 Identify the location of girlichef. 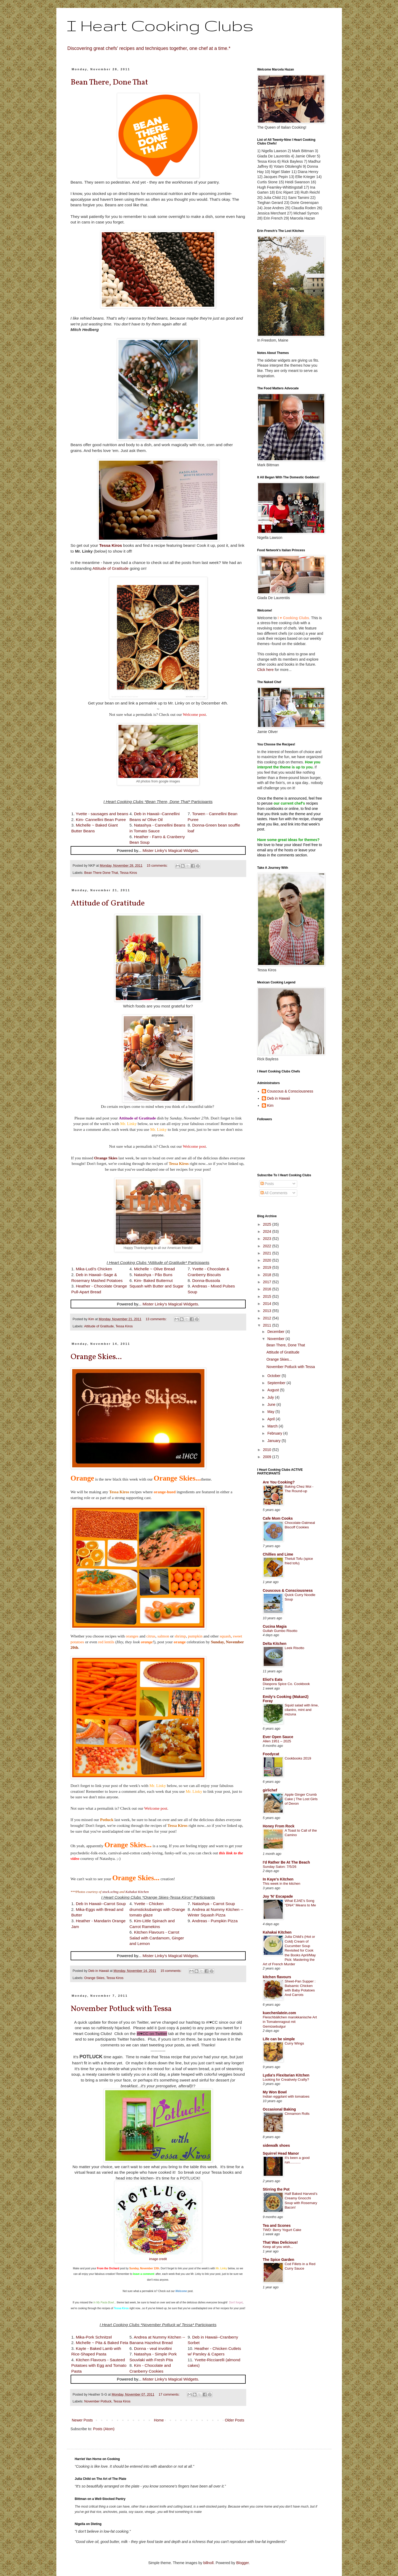
(270, 1790).